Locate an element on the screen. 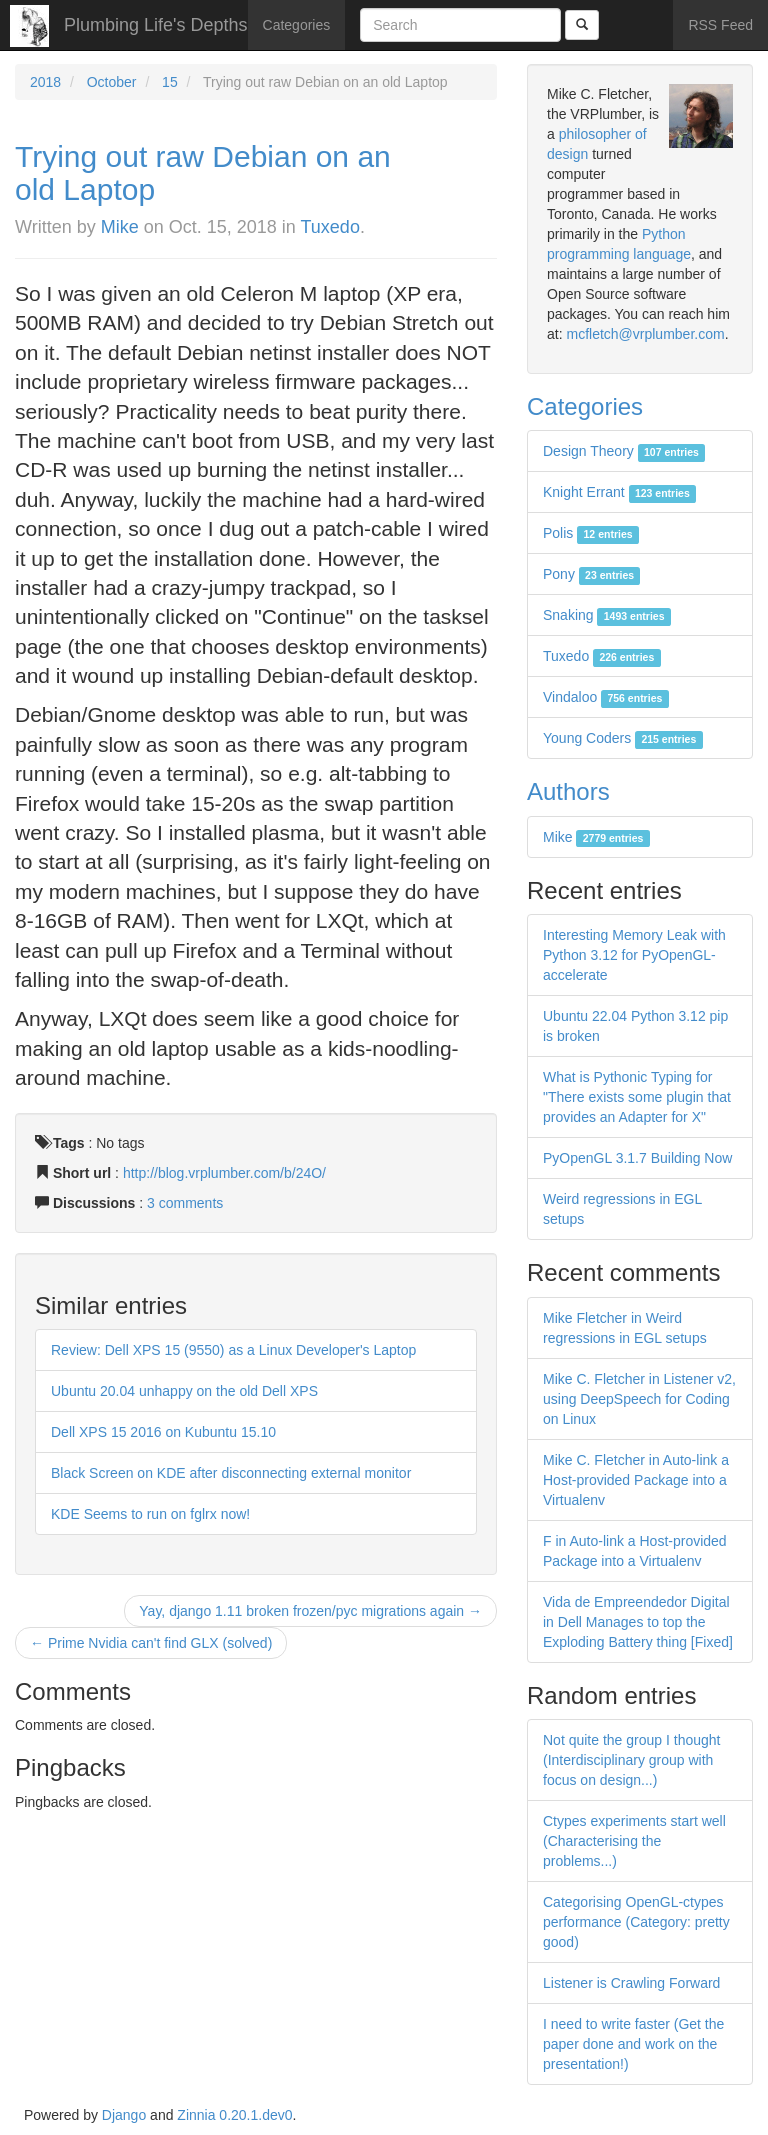 The height and width of the screenshot is (2135, 768). Ubuntu 20.04 unhappy on the old Dell XPS is located at coordinates (184, 1391).